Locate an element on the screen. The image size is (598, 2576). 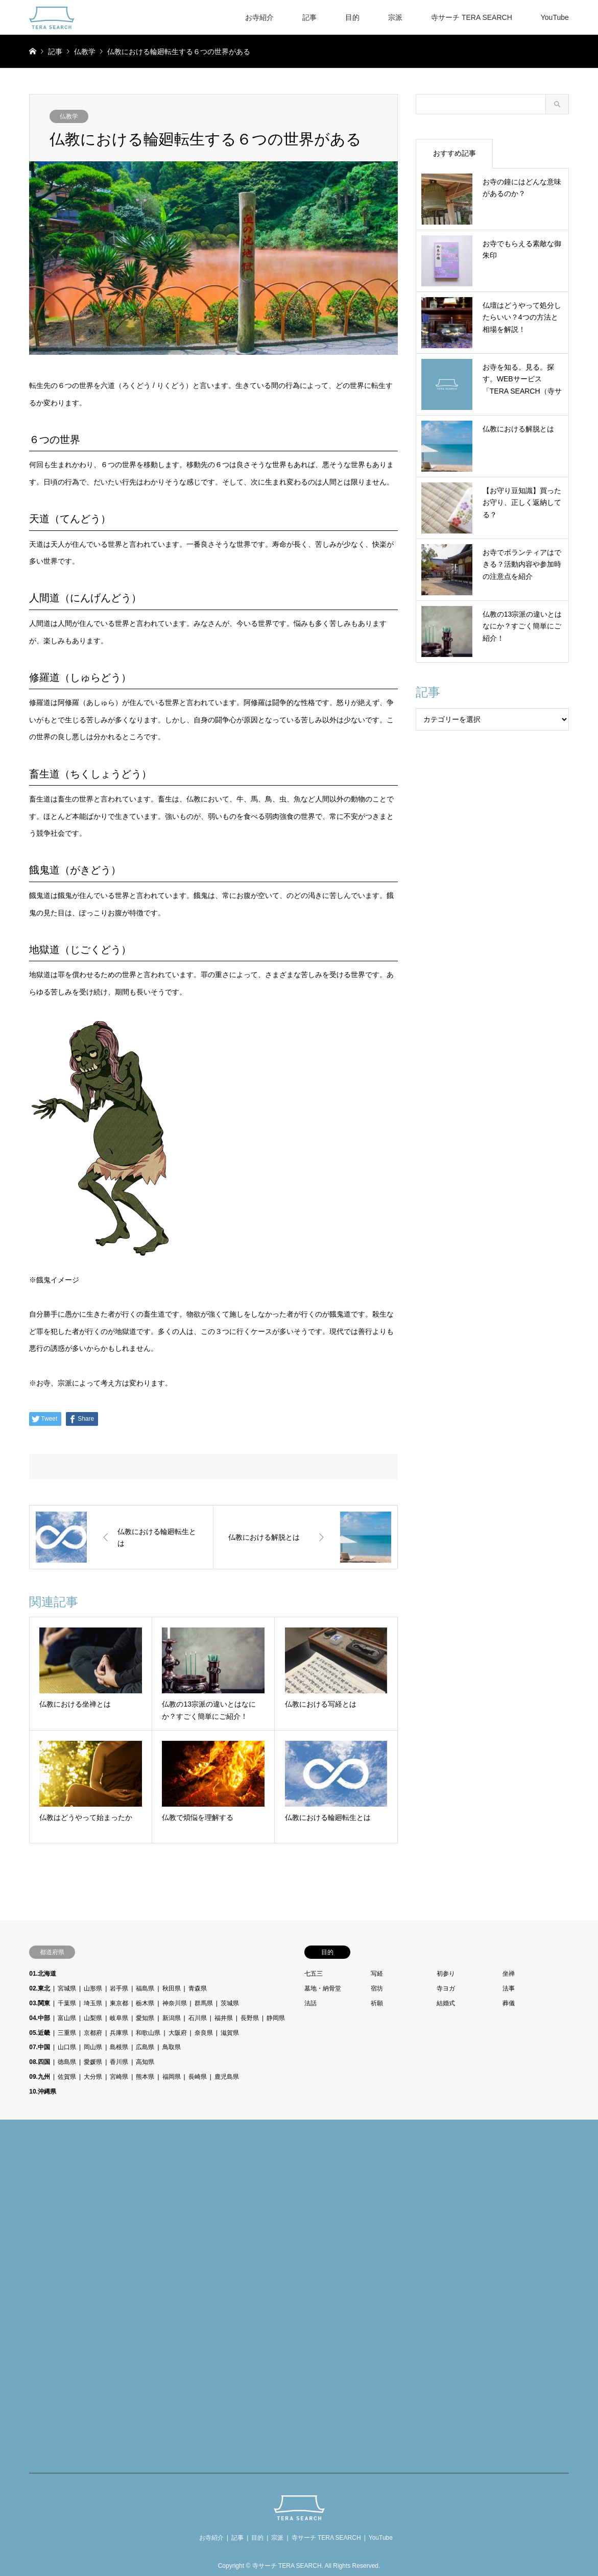
鳥取県 is located at coordinates (171, 2047).